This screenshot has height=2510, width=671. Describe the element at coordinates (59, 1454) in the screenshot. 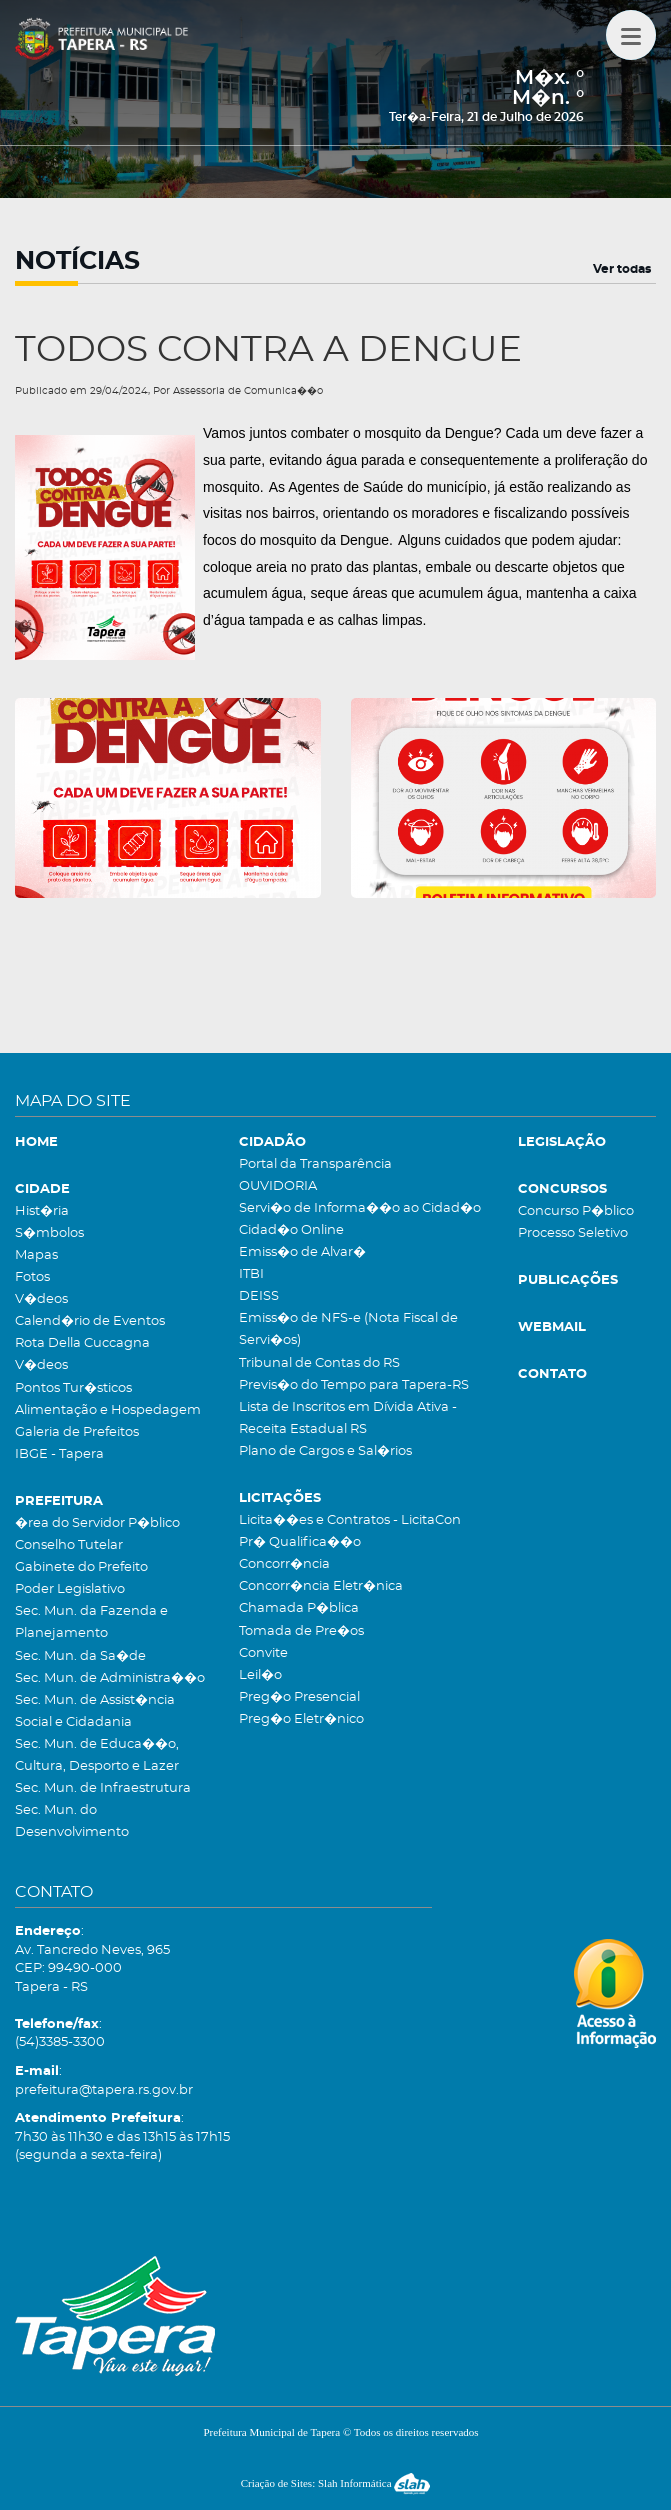

I see `IBGE - Tapera` at that location.